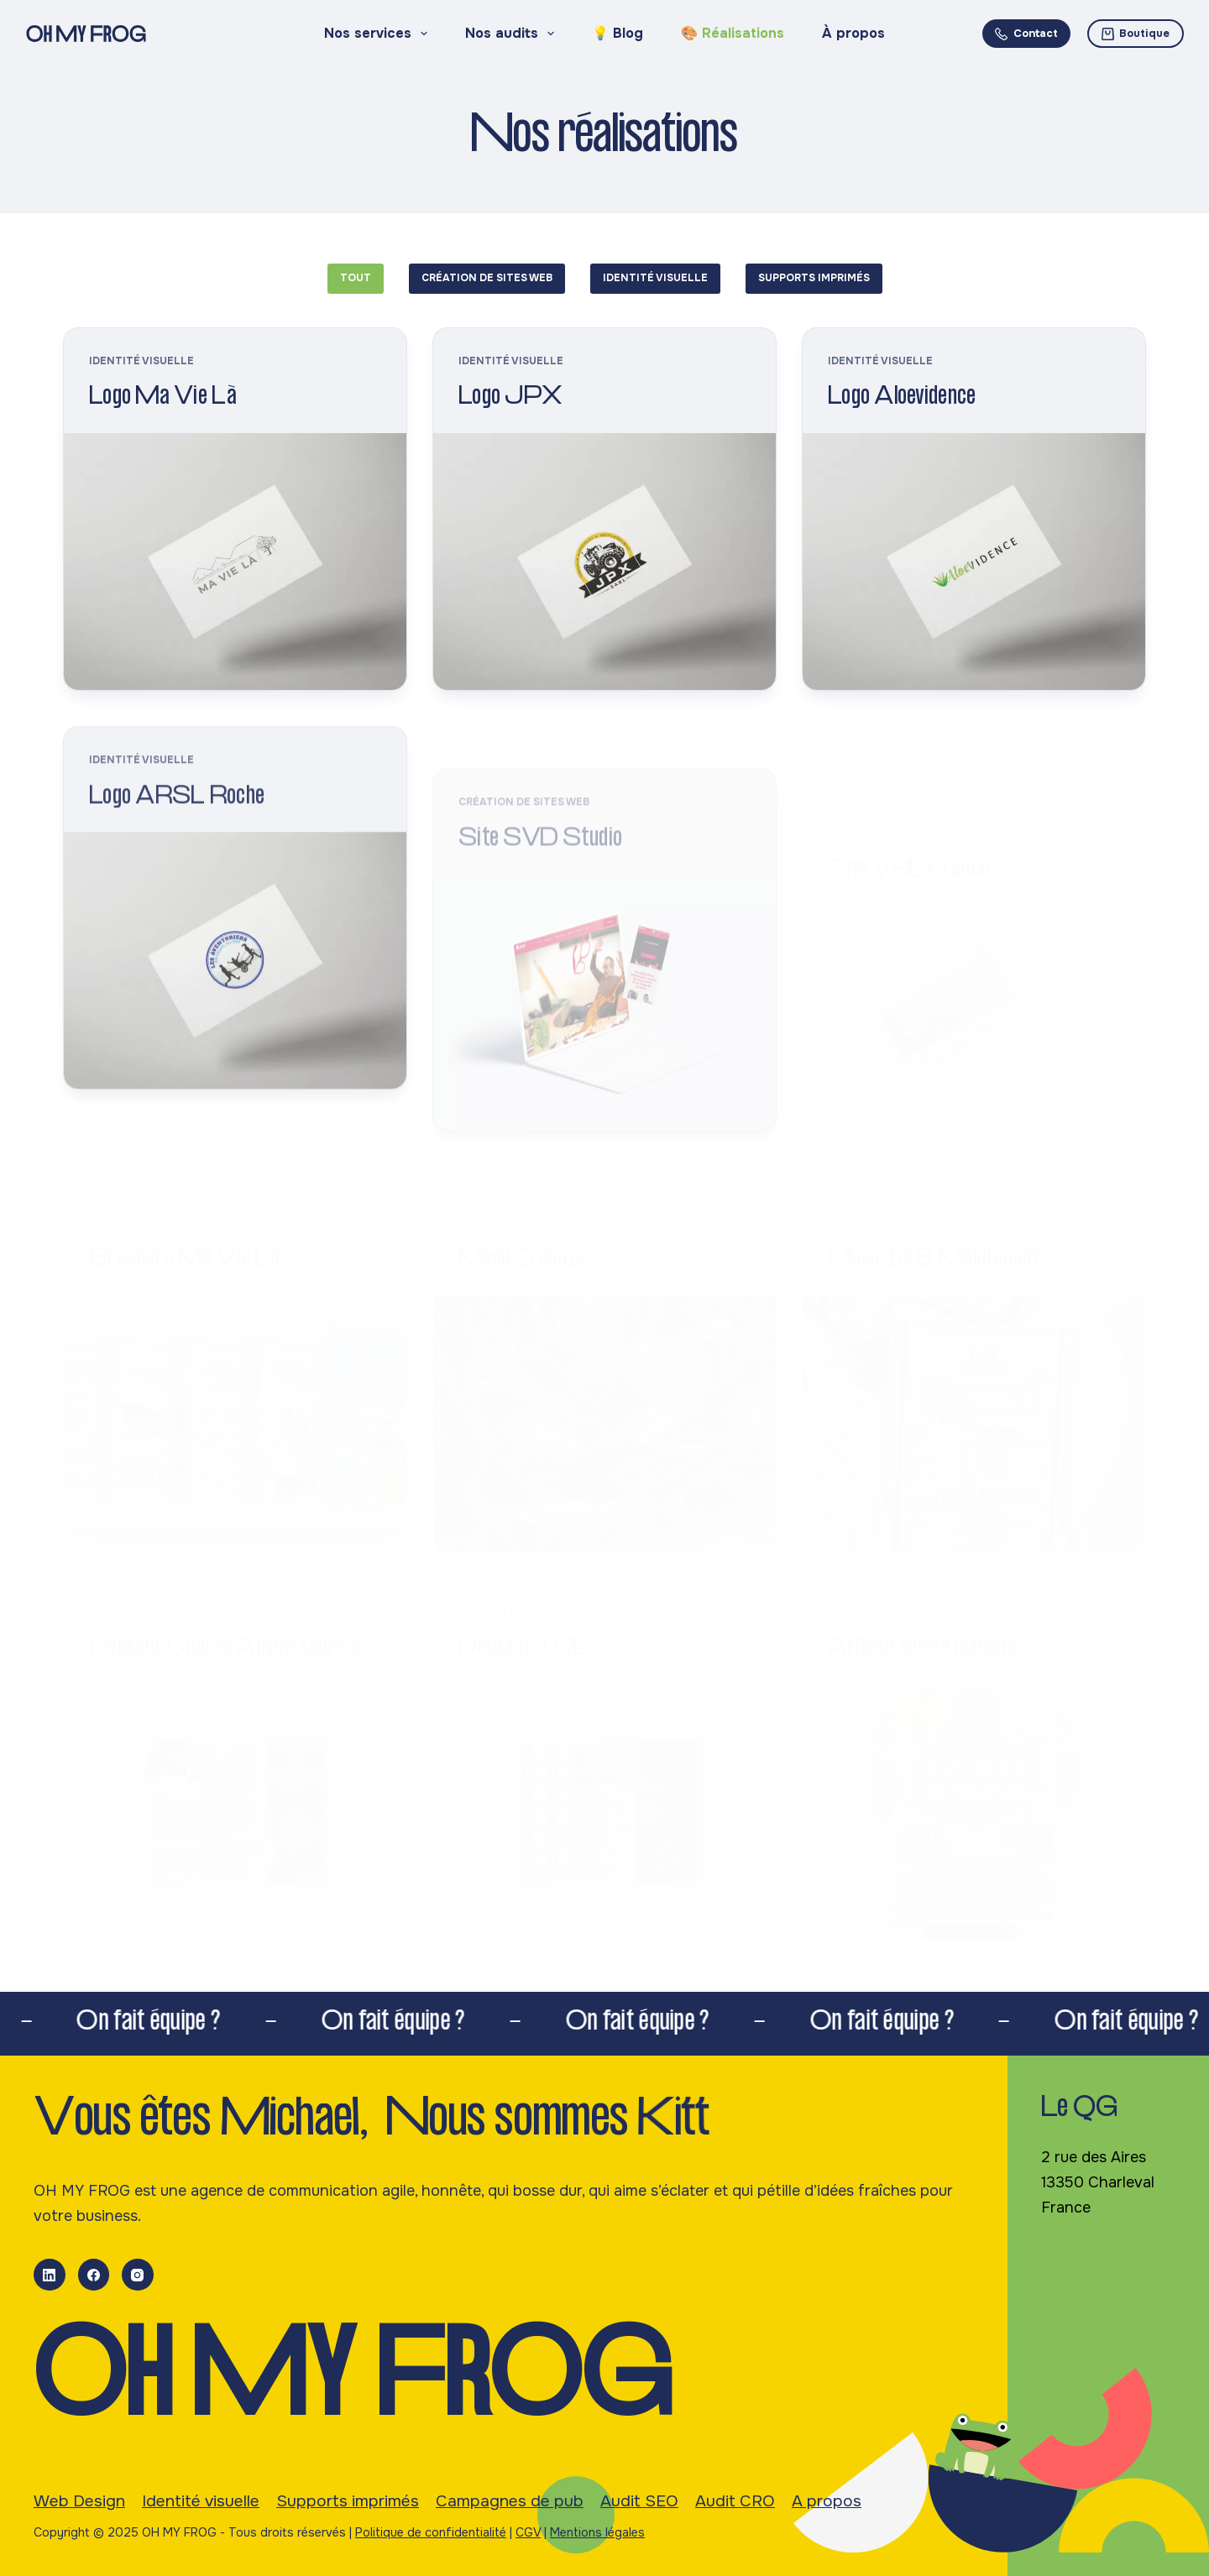 This screenshot has width=1209, height=2576. I want to click on Nos services, so click(379, 34).